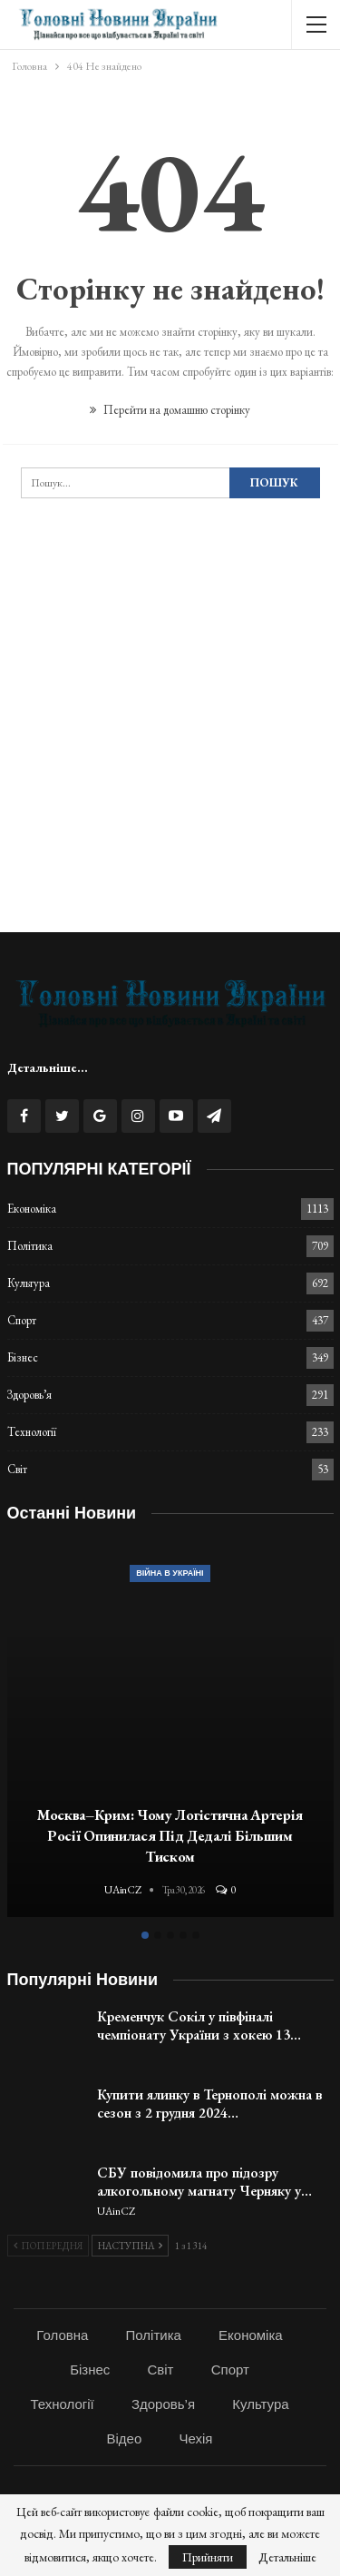 The image size is (340, 2576). Describe the element at coordinates (170, 743) in the screenshot. I see `[Advertisement]` at that location.